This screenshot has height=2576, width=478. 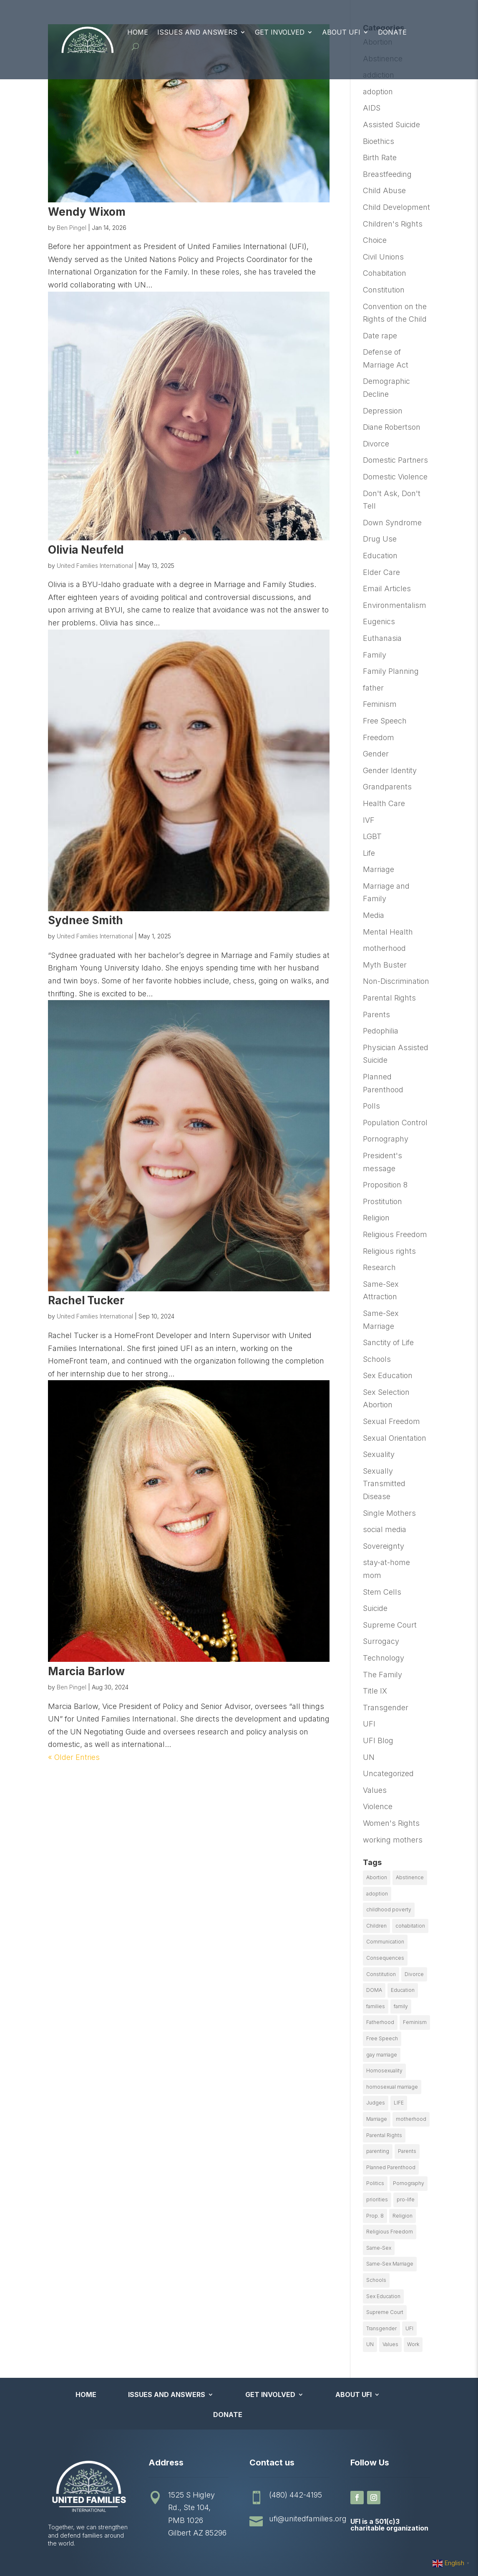 What do you see at coordinates (375, 240) in the screenshot?
I see `Choice` at bounding box center [375, 240].